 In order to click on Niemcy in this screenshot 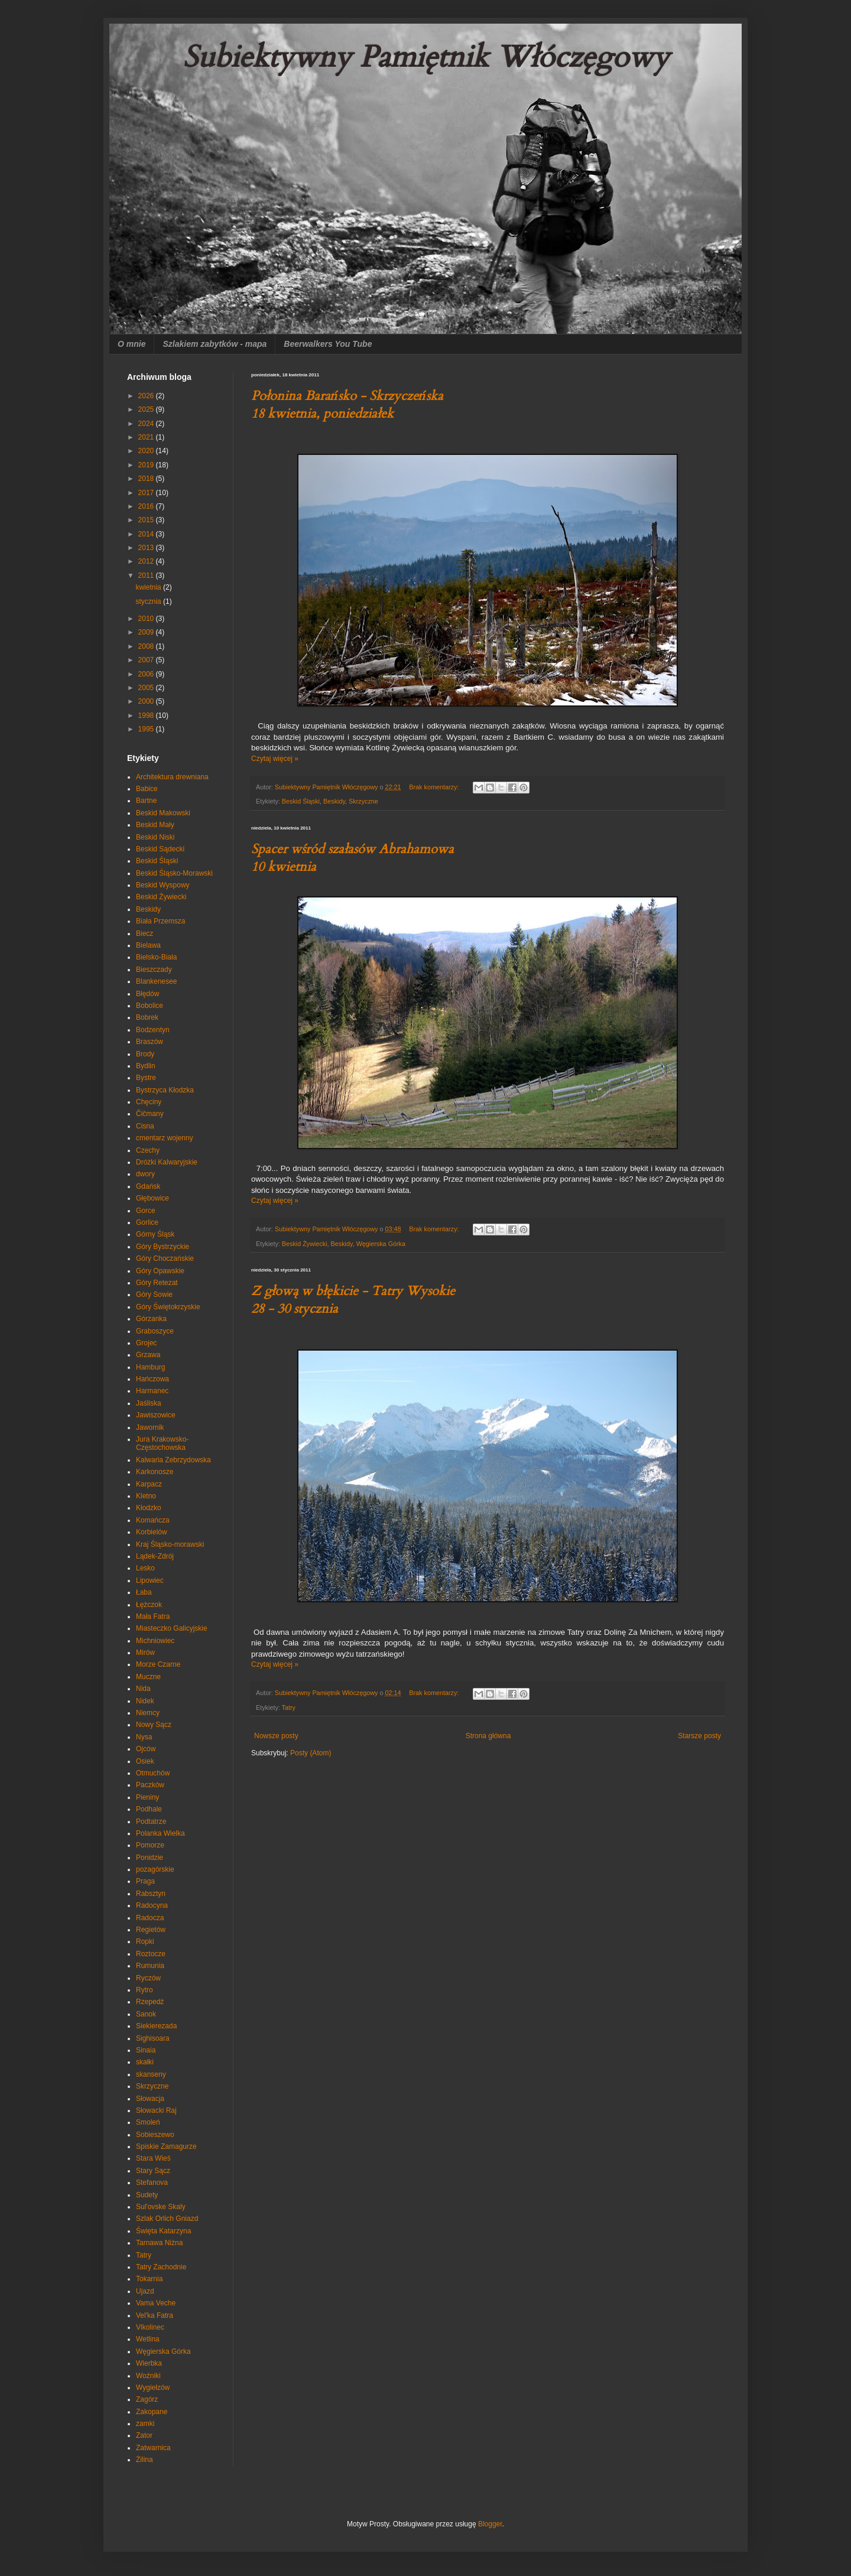, I will do `click(148, 1713)`.